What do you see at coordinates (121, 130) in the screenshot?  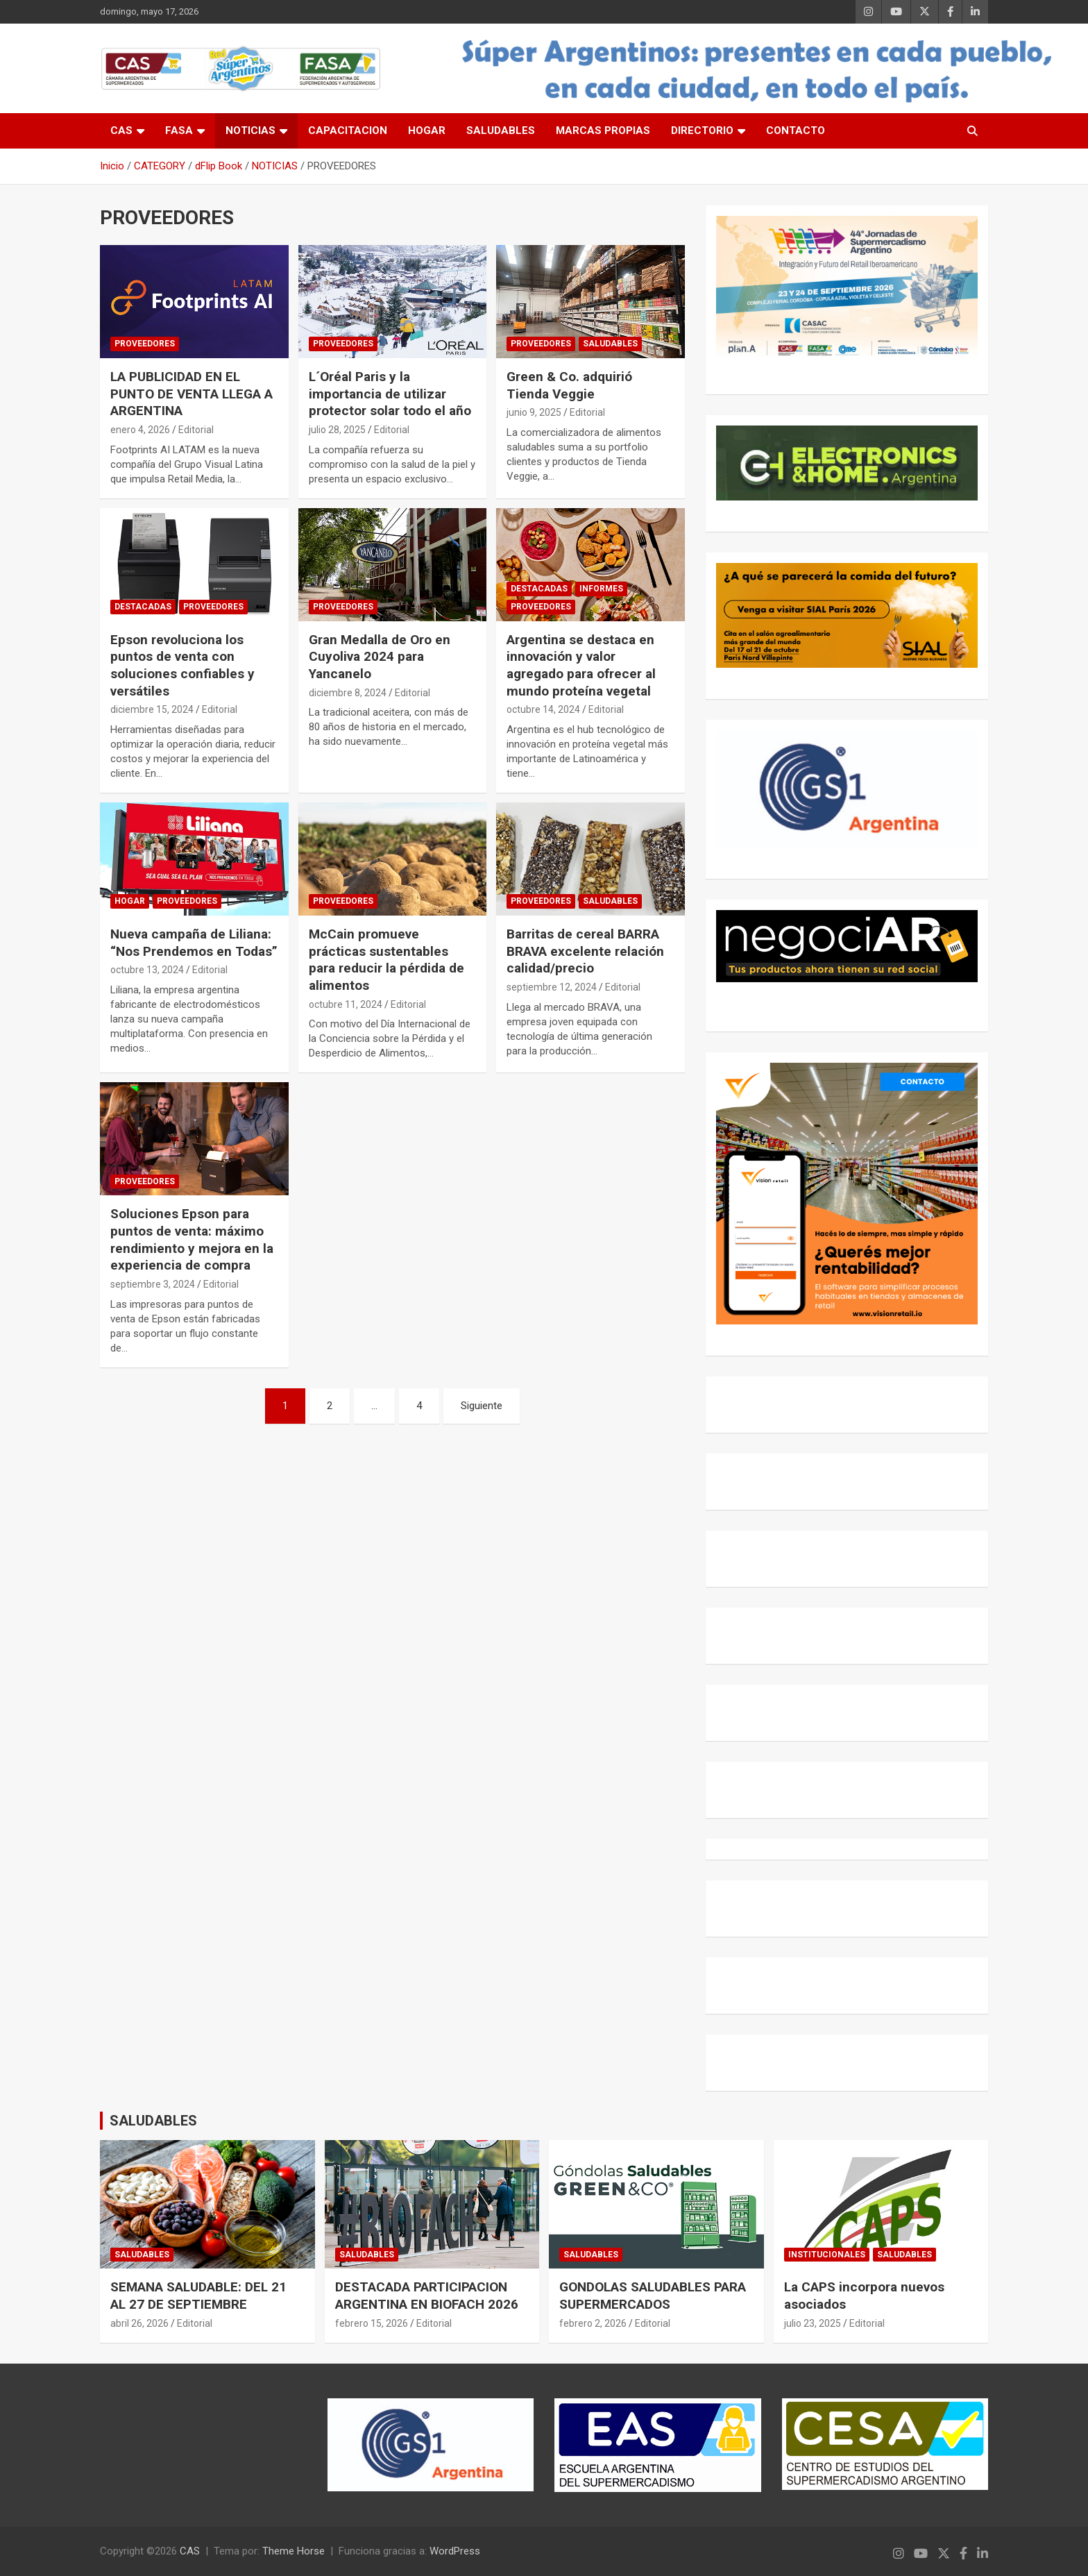 I see `CAS` at bounding box center [121, 130].